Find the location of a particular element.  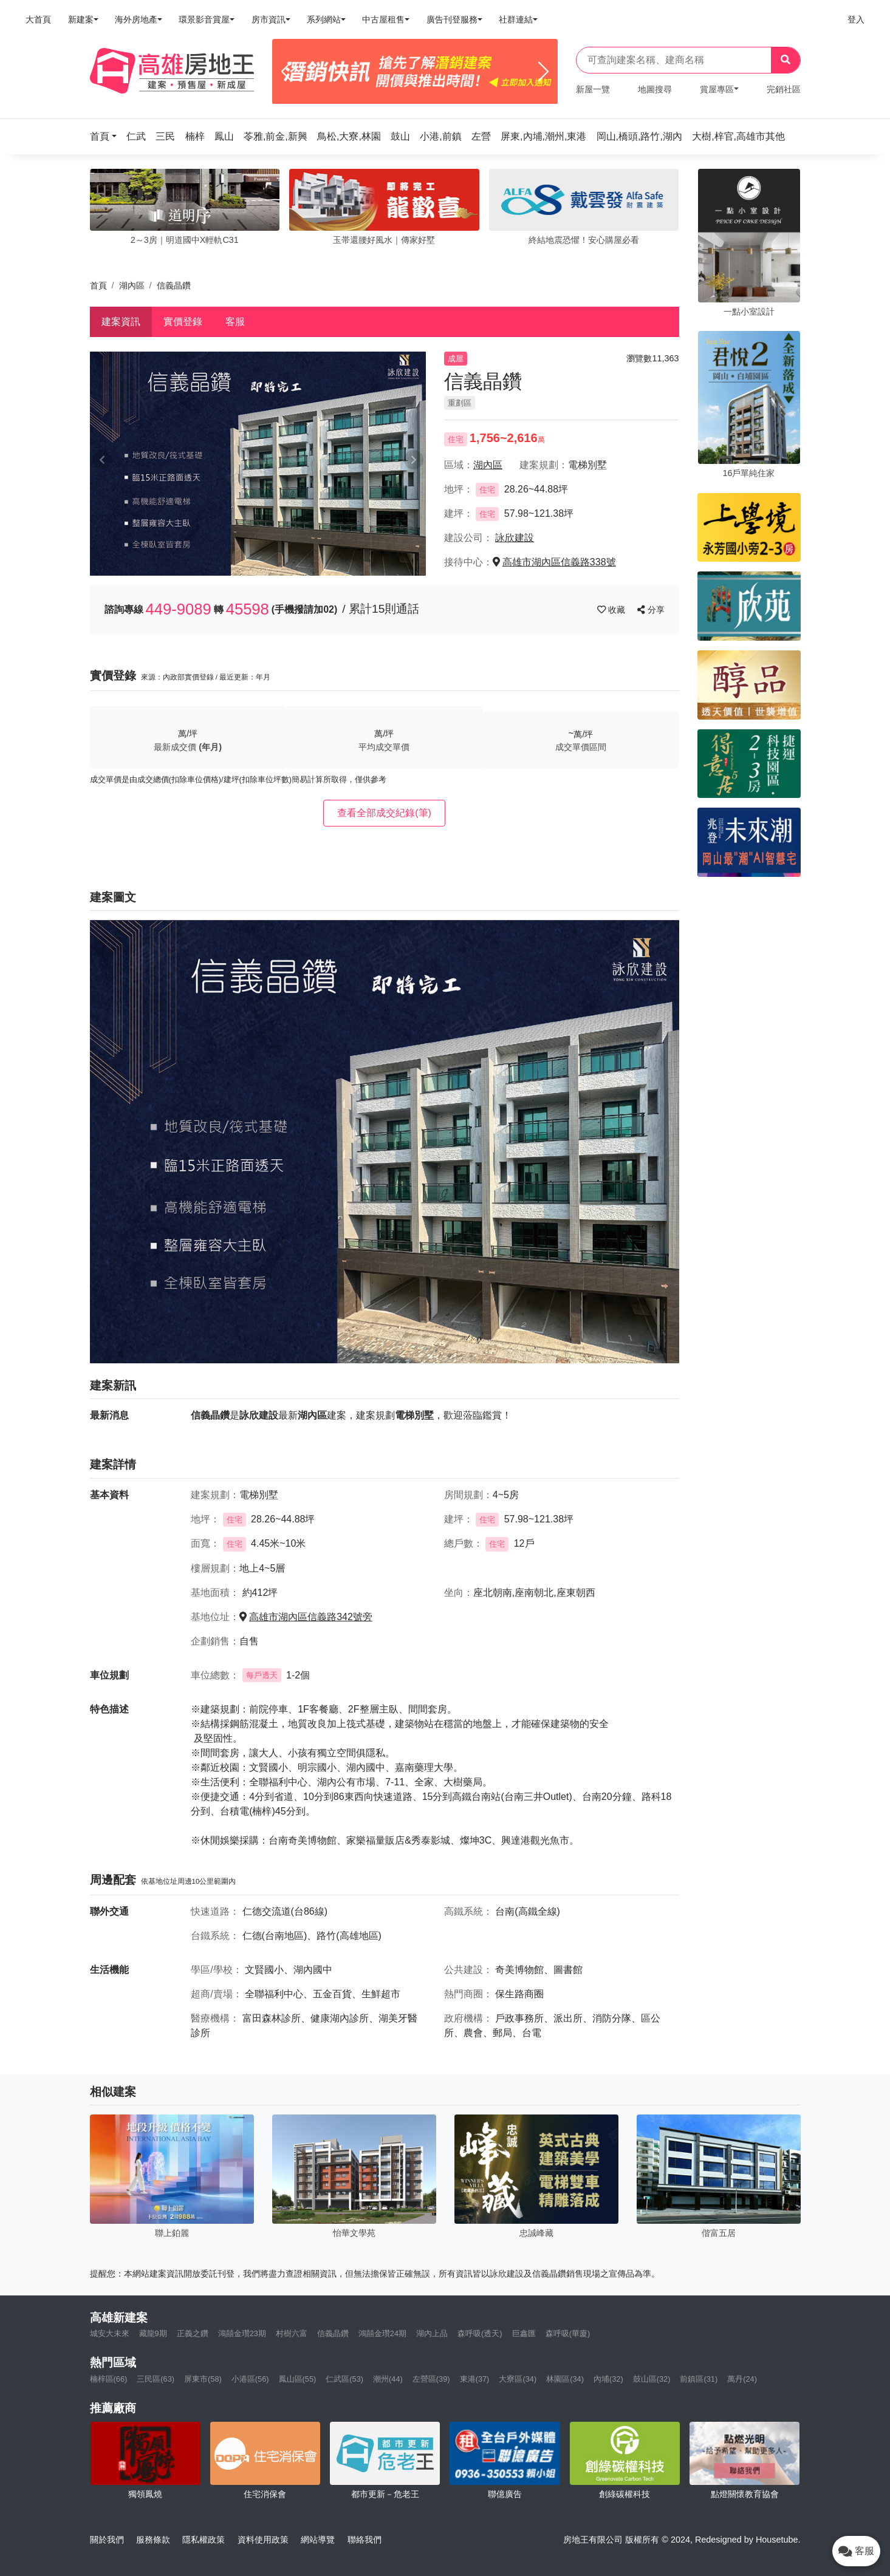

分享 is located at coordinates (651, 610).